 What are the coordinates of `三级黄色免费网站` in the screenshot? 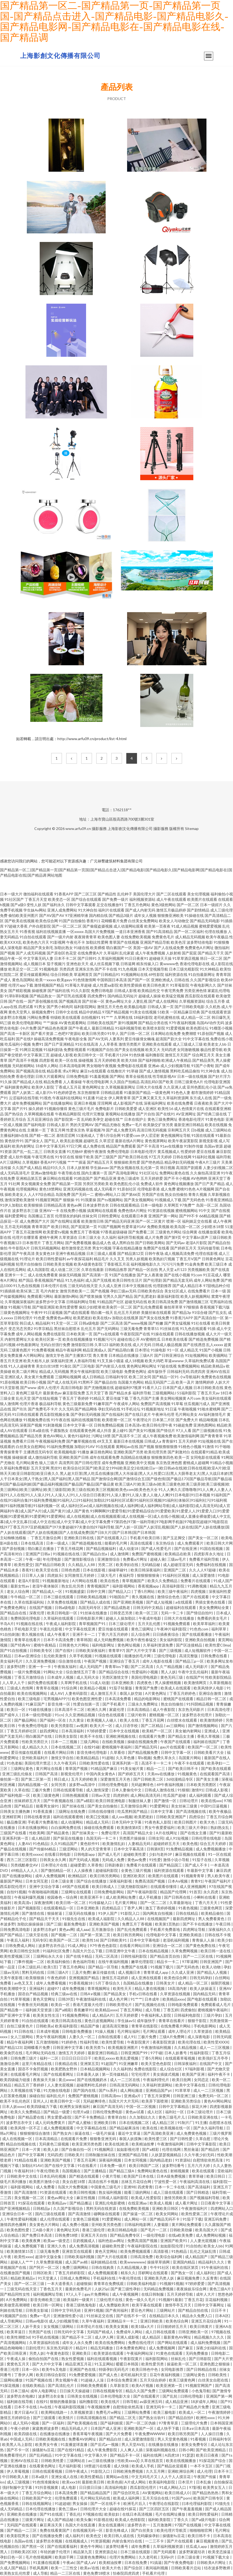 It's located at (91, 2557).